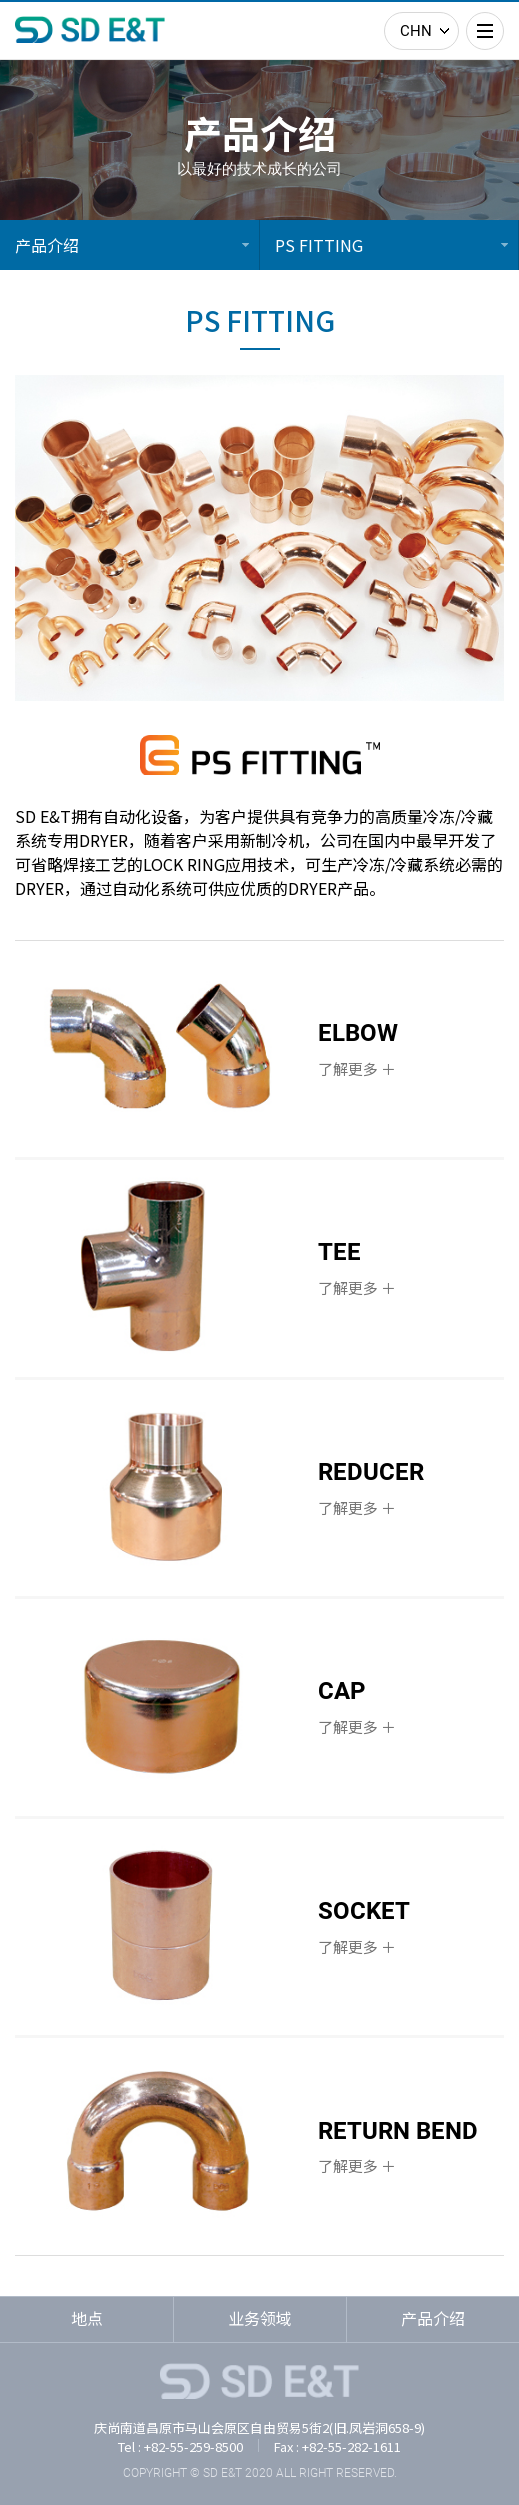  Describe the element at coordinates (319, 245) in the screenshot. I see `PS FITTING` at that location.